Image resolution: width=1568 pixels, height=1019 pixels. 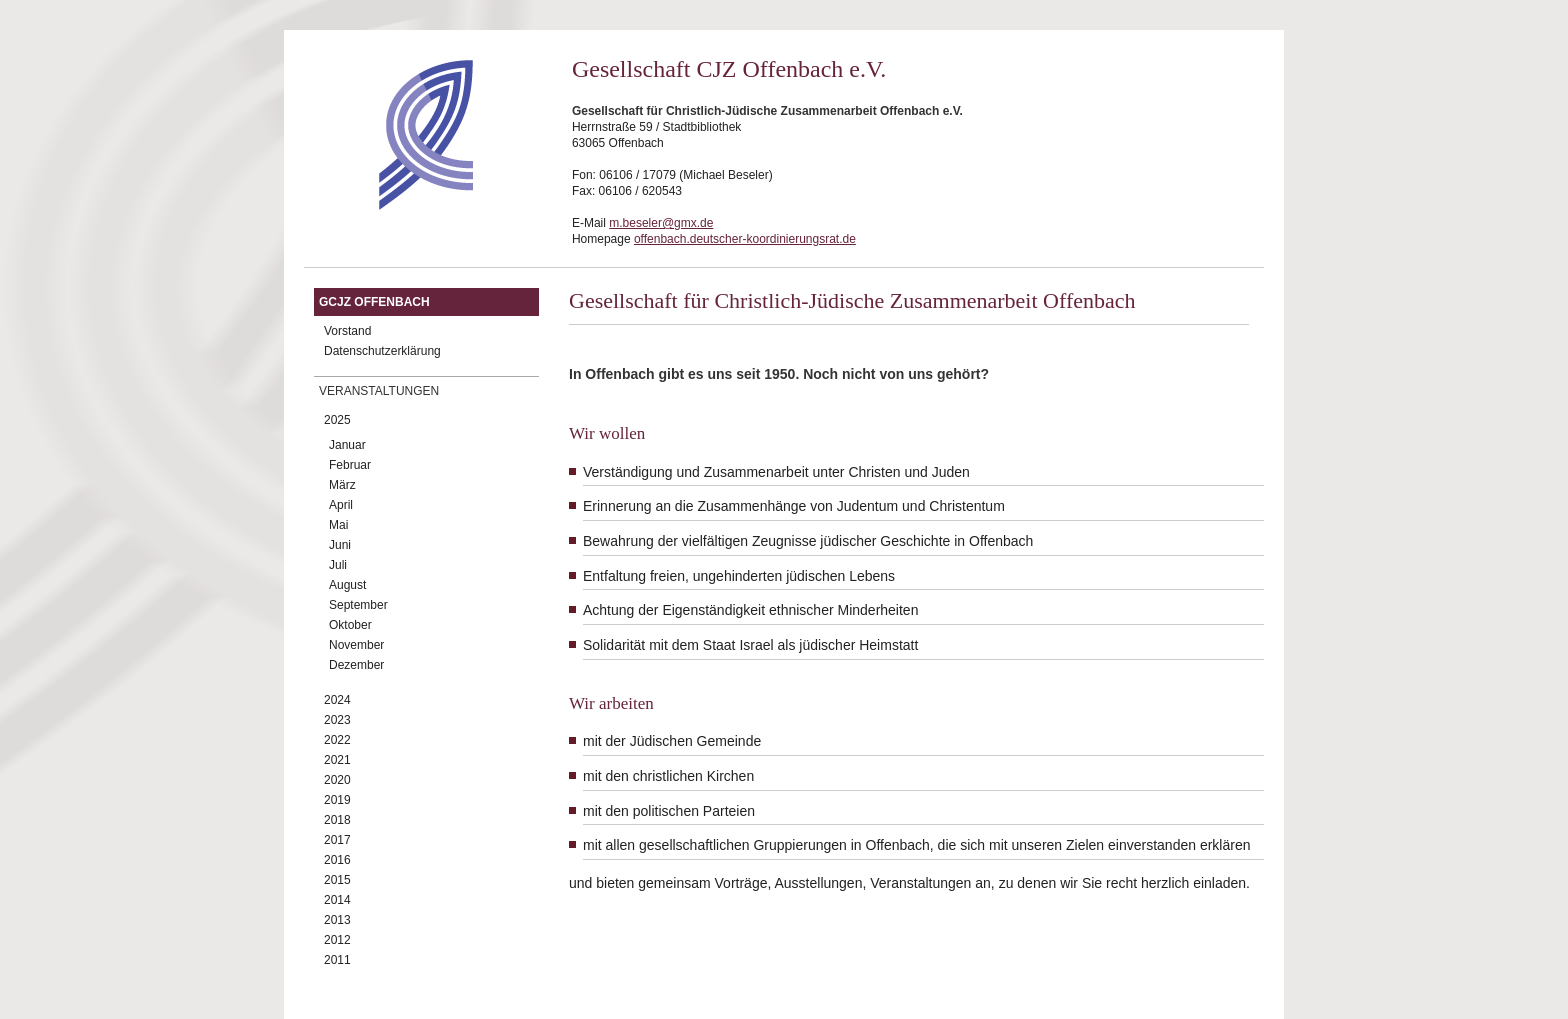 I want to click on Mai, so click(x=338, y=525).